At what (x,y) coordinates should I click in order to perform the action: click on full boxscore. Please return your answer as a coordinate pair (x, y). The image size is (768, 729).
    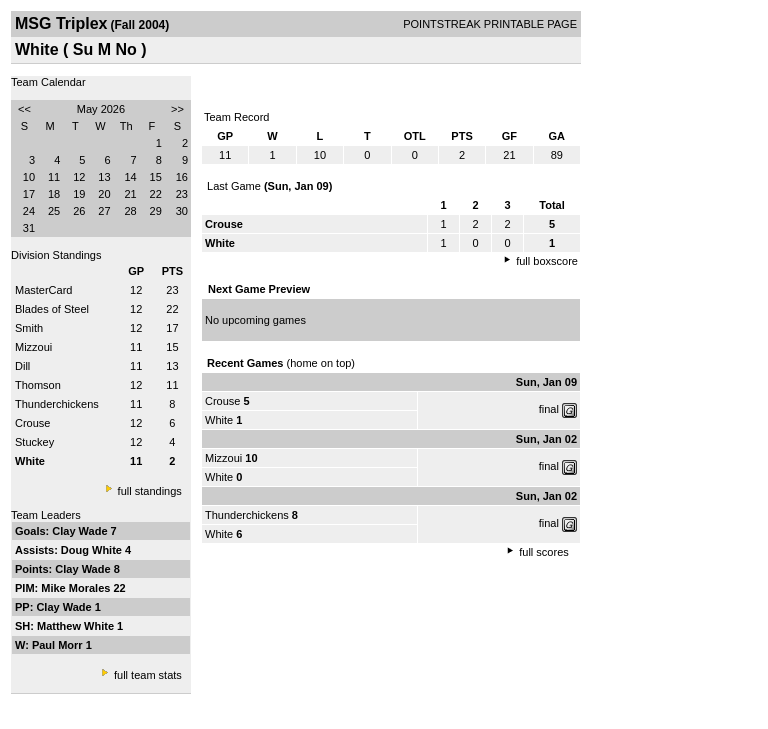
    Looking at the image, I should click on (547, 261).